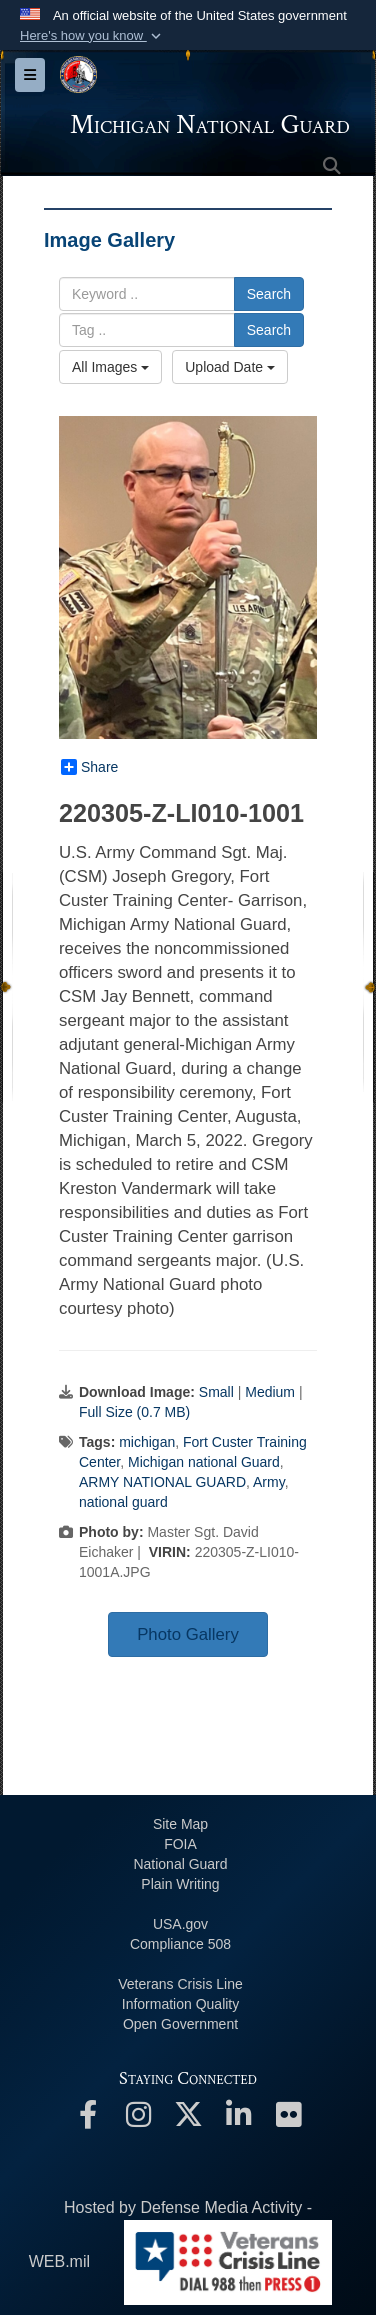  I want to click on All Images [Select a category option, Current category is All Images], so click(110, 367).